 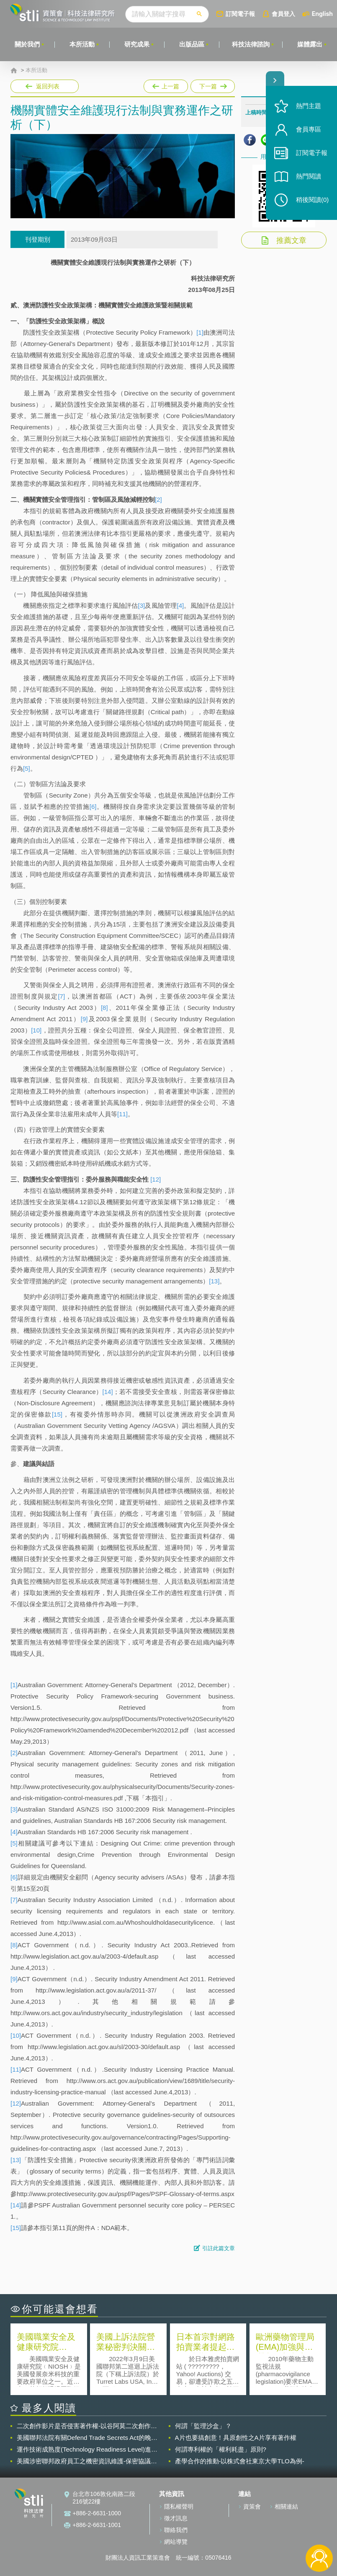 I want to click on 會員專區, so click(x=308, y=129).